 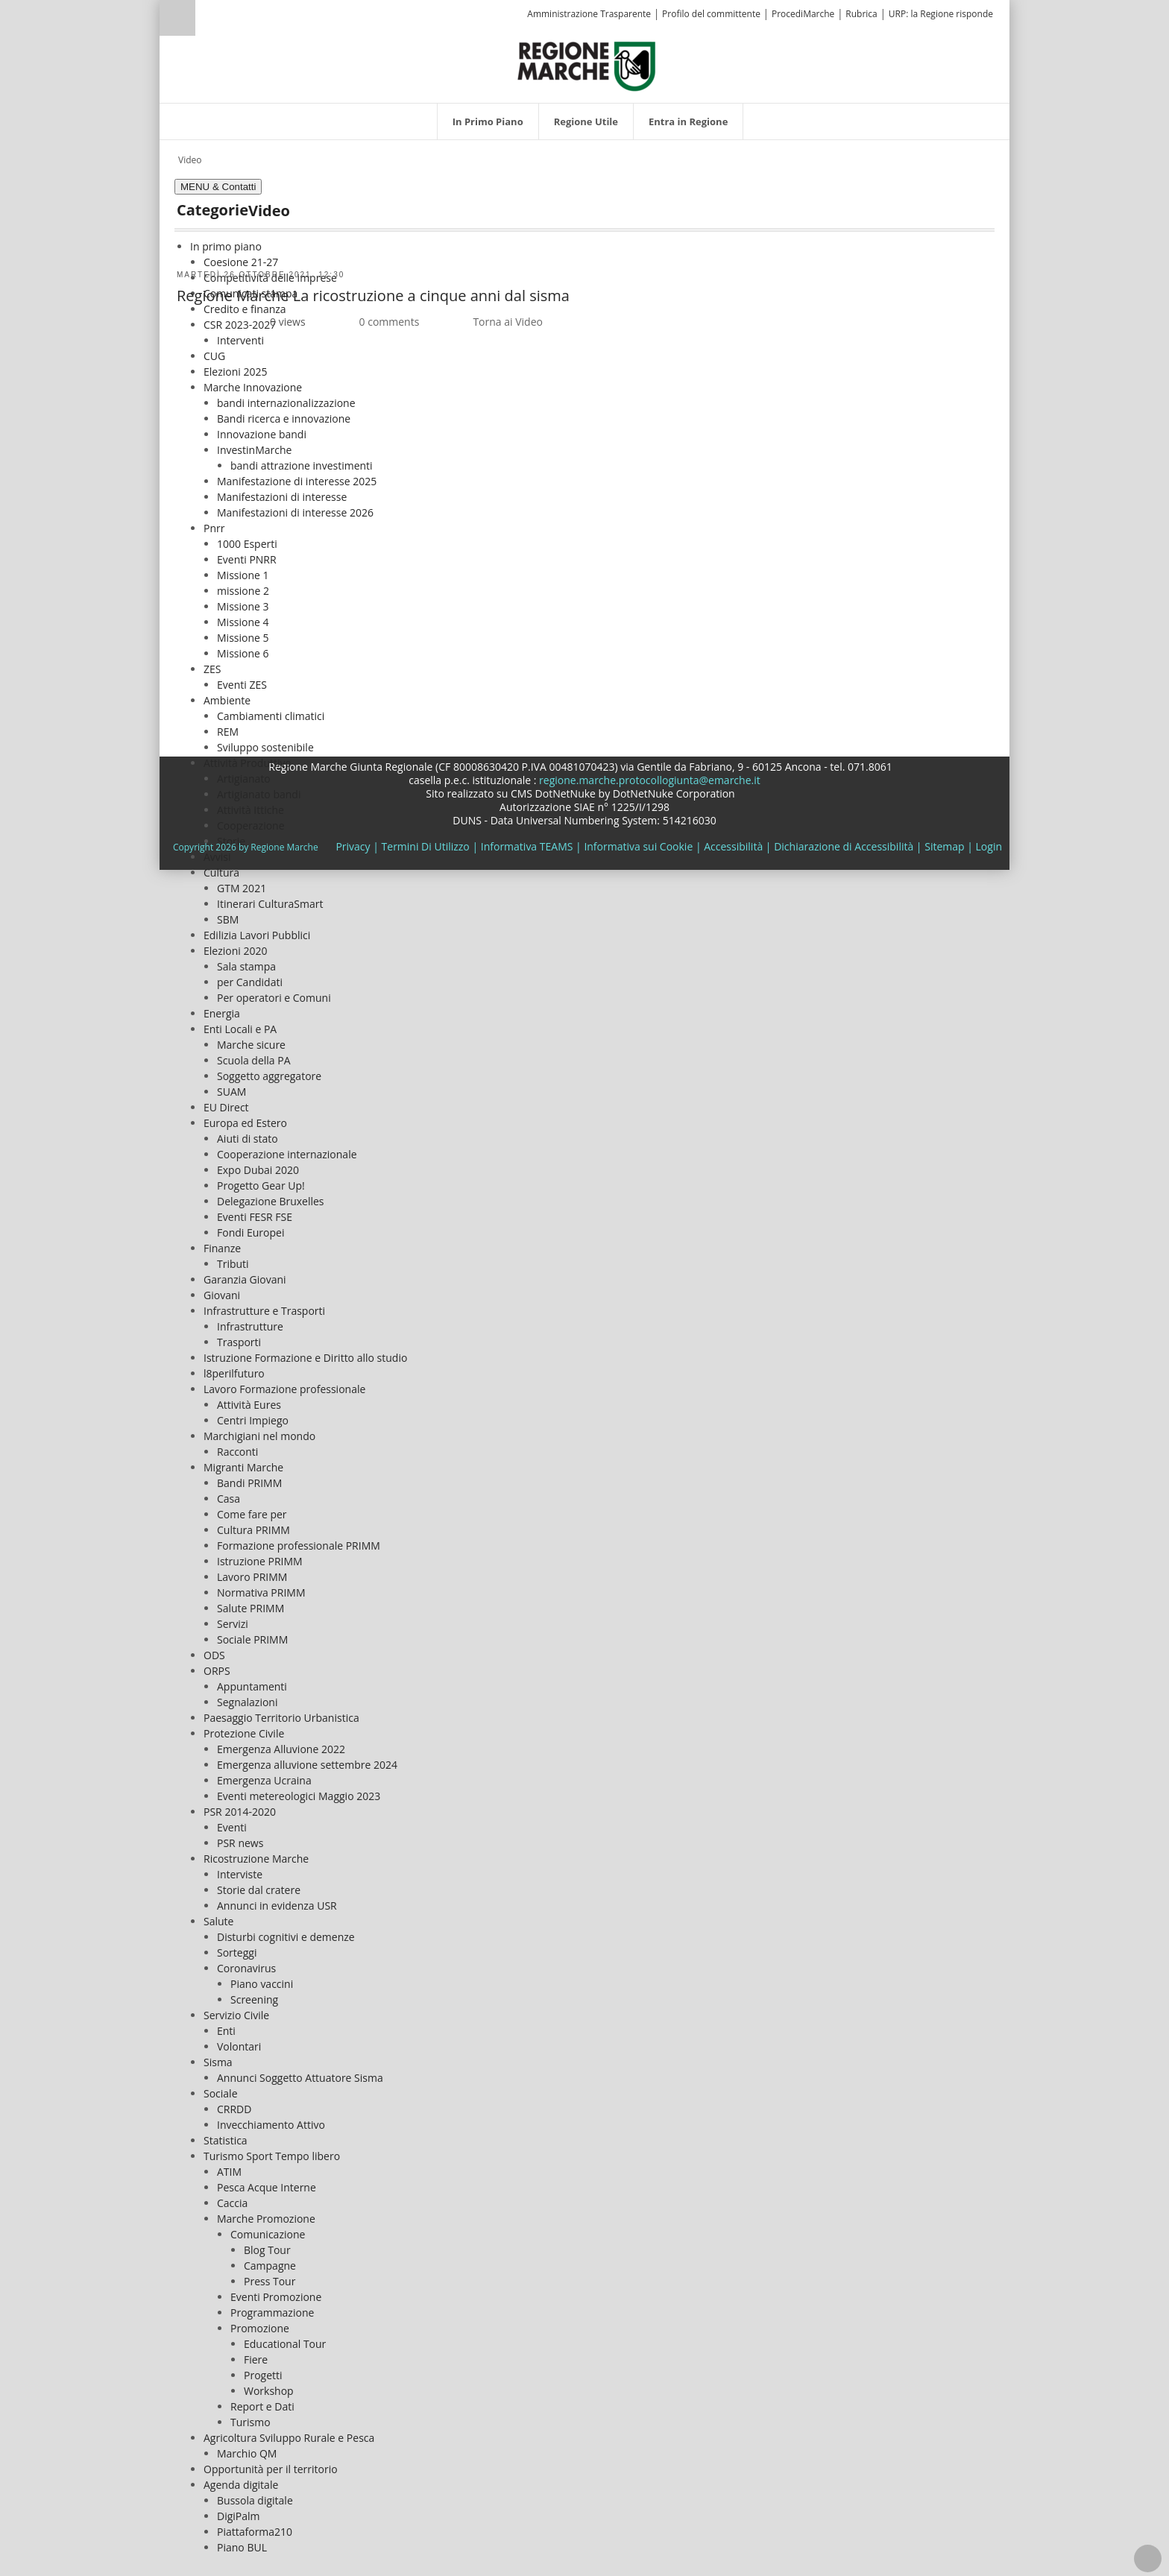 What do you see at coordinates (234, 2109) in the screenshot?
I see `CRRDD` at bounding box center [234, 2109].